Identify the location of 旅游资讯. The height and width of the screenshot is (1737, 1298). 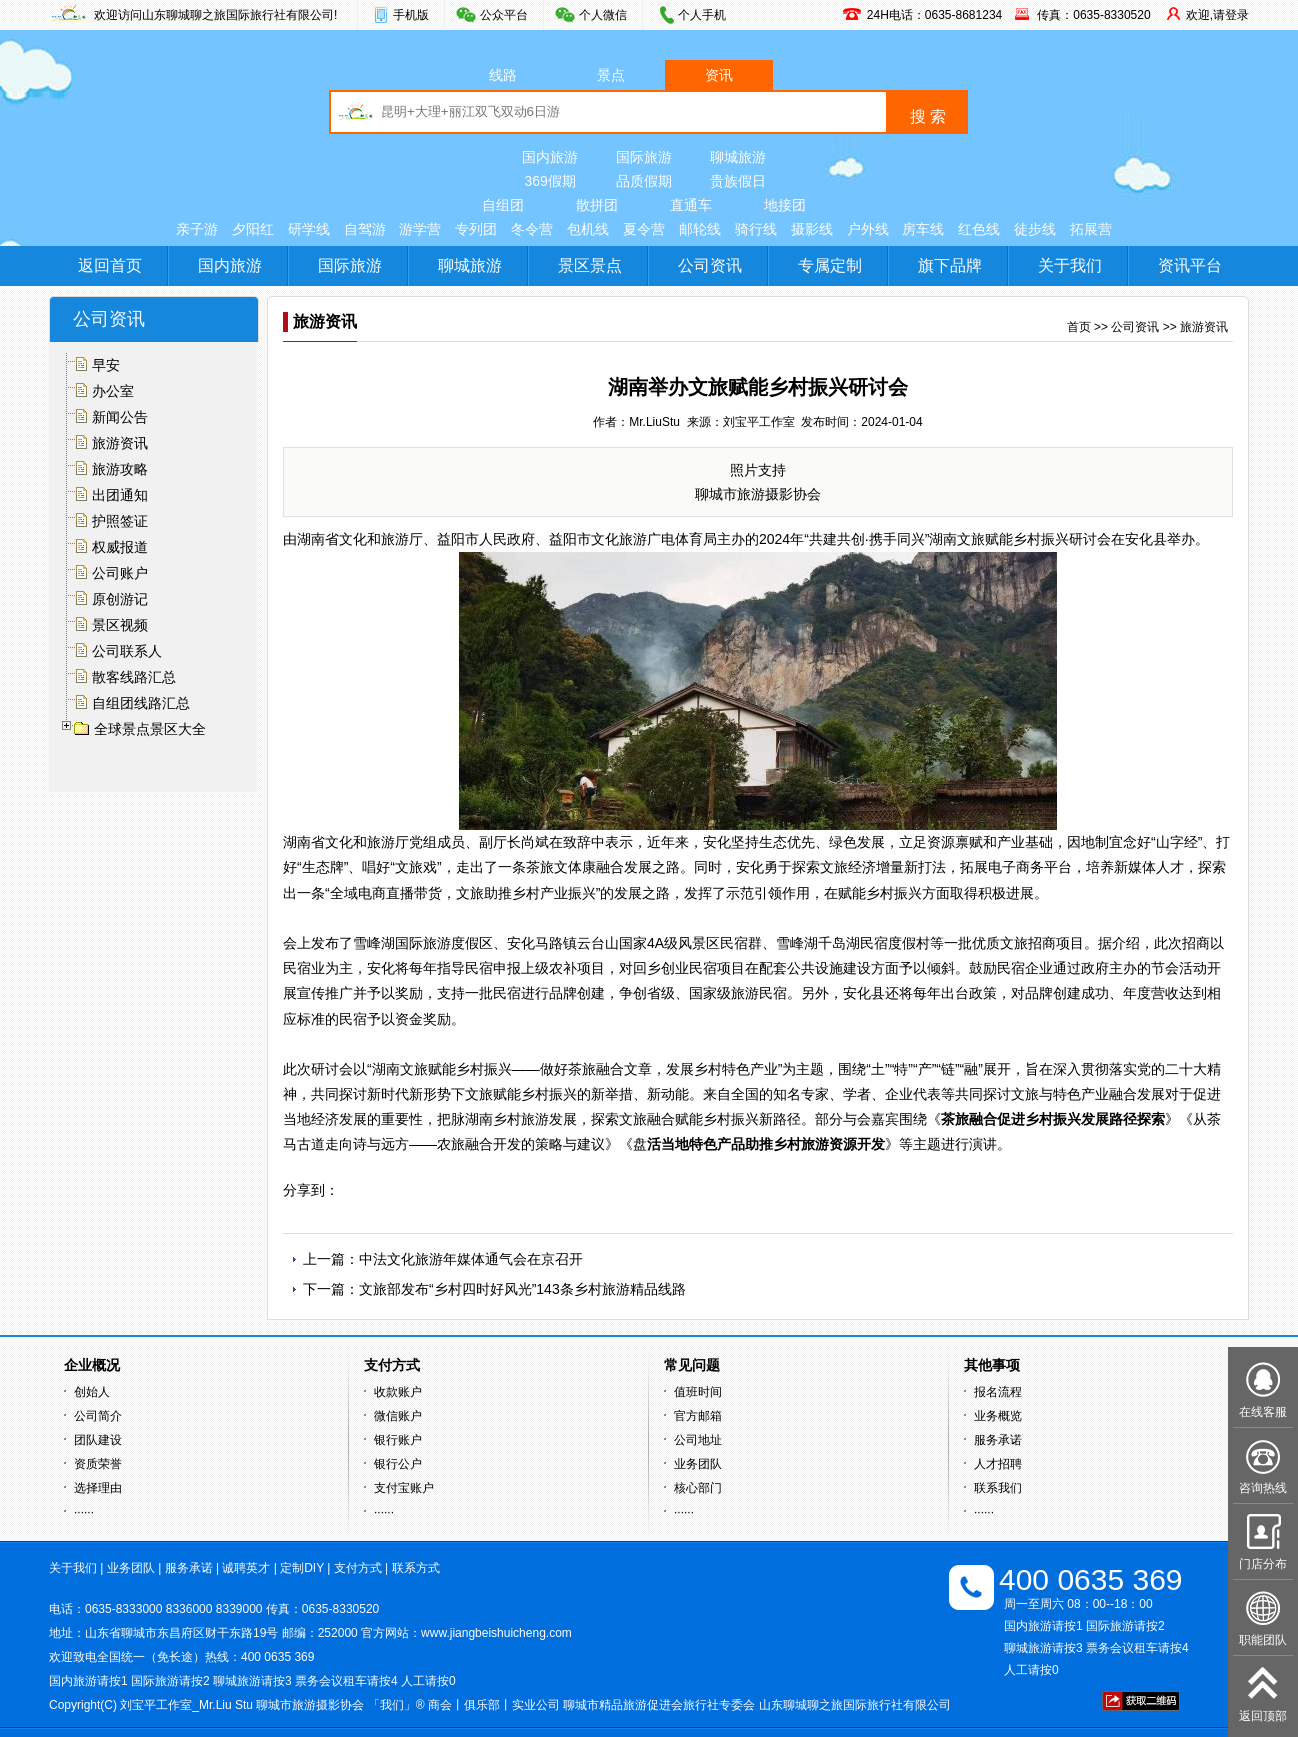
(120, 443).